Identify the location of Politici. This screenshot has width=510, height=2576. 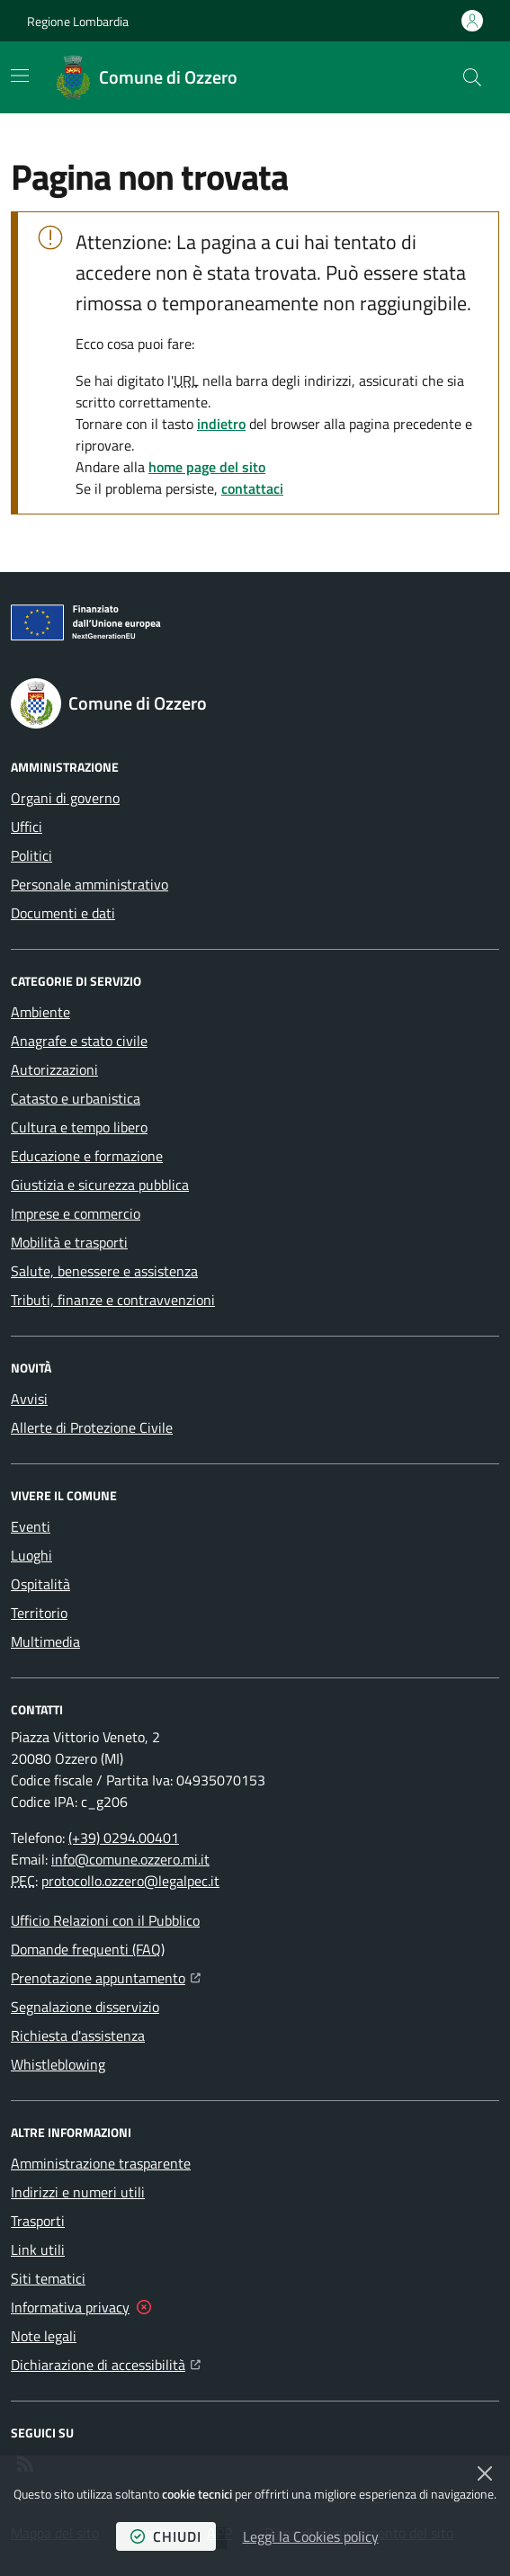
(31, 855).